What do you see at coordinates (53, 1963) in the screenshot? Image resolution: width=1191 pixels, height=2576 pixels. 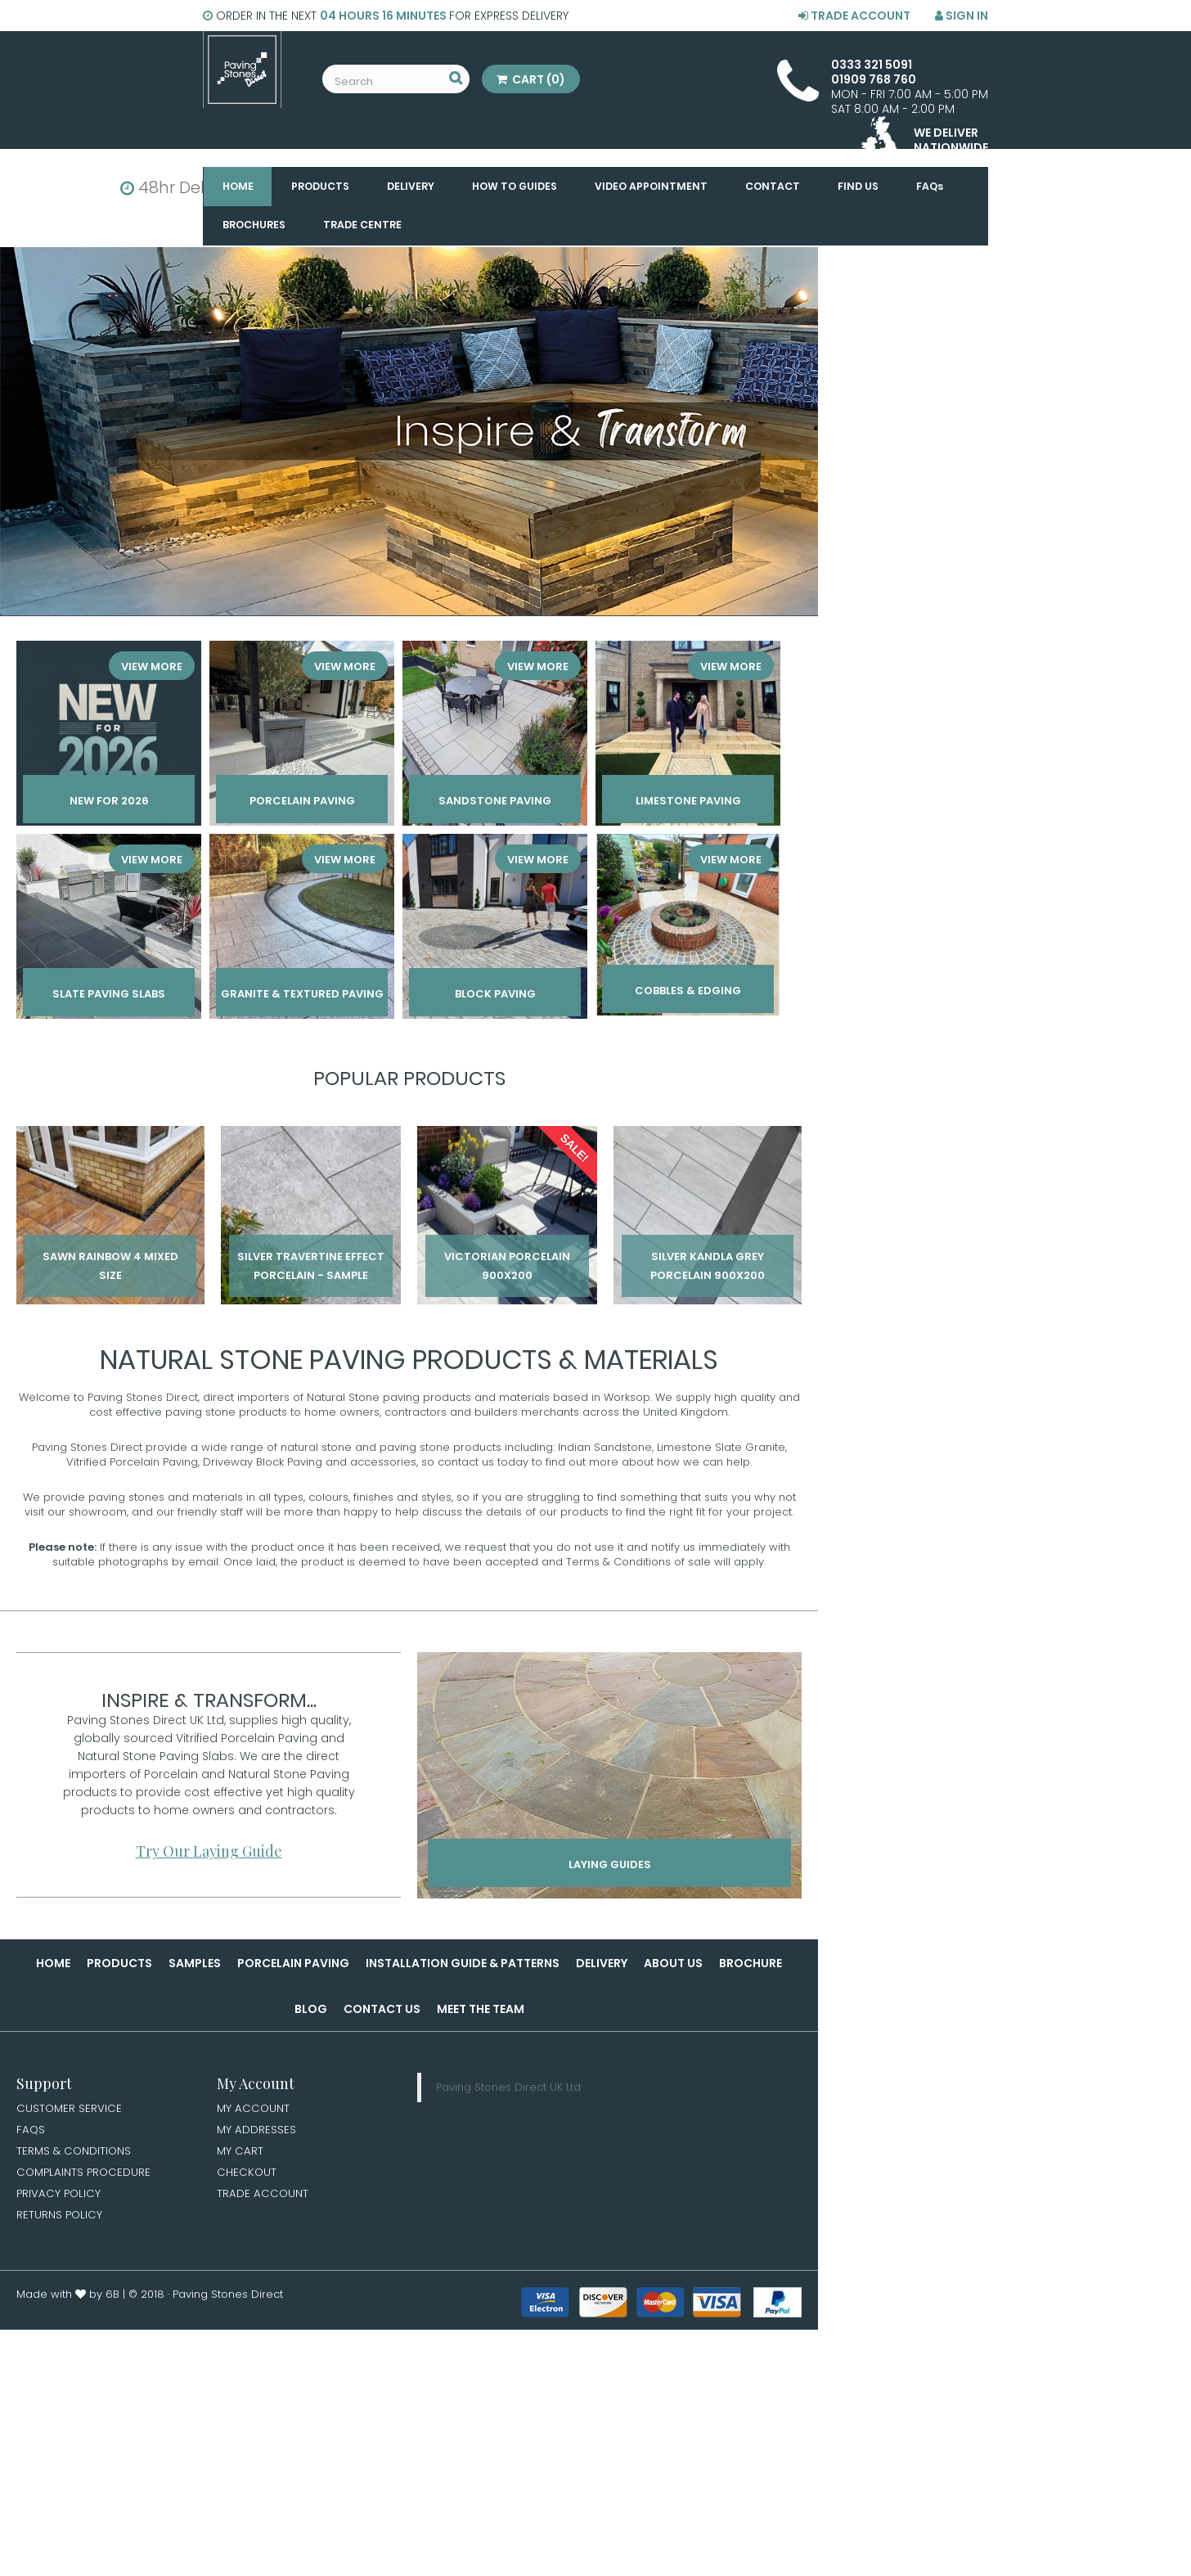 I see `Home` at bounding box center [53, 1963].